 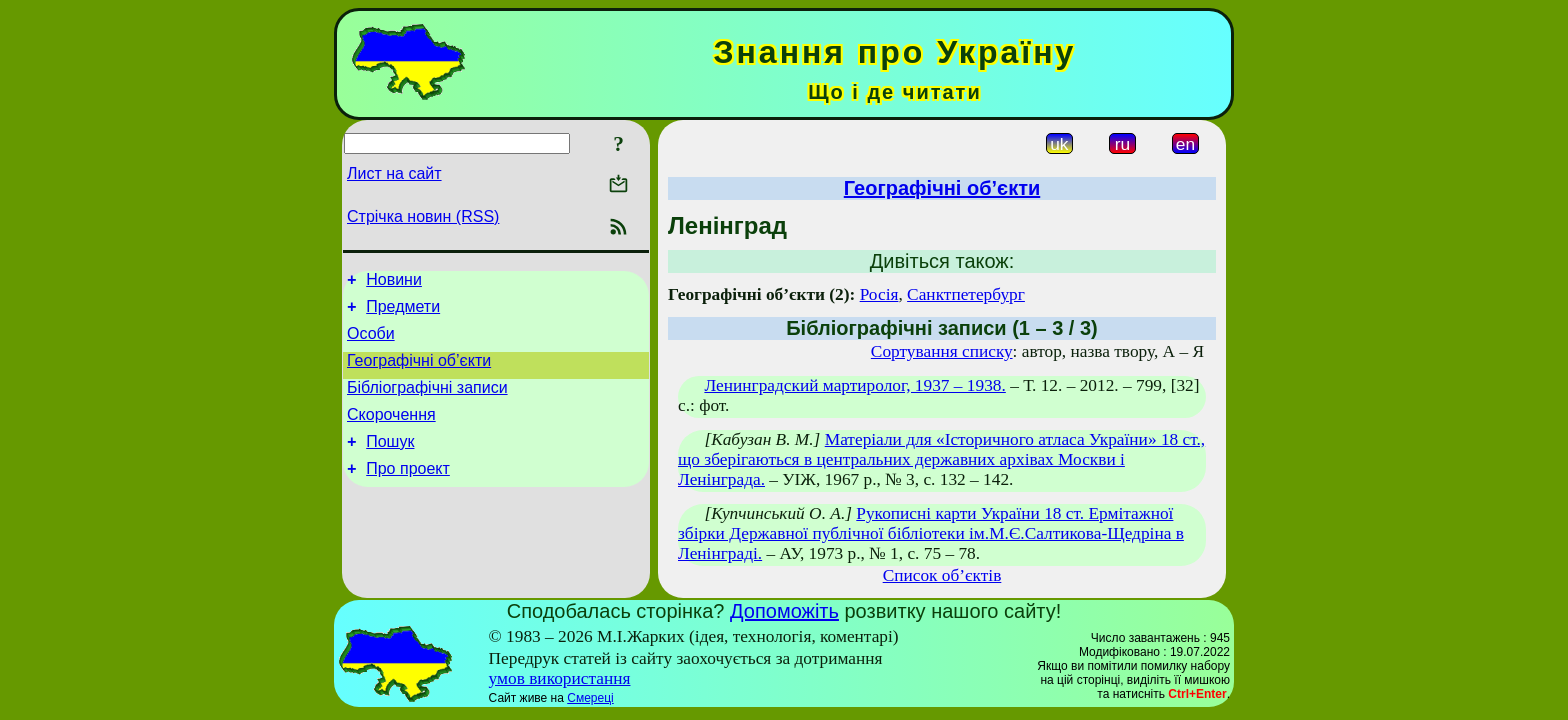 What do you see at coordinates (427, 402) in the screenshot?
I see `Бібліографічні записи` at bounding box center [427, 402].